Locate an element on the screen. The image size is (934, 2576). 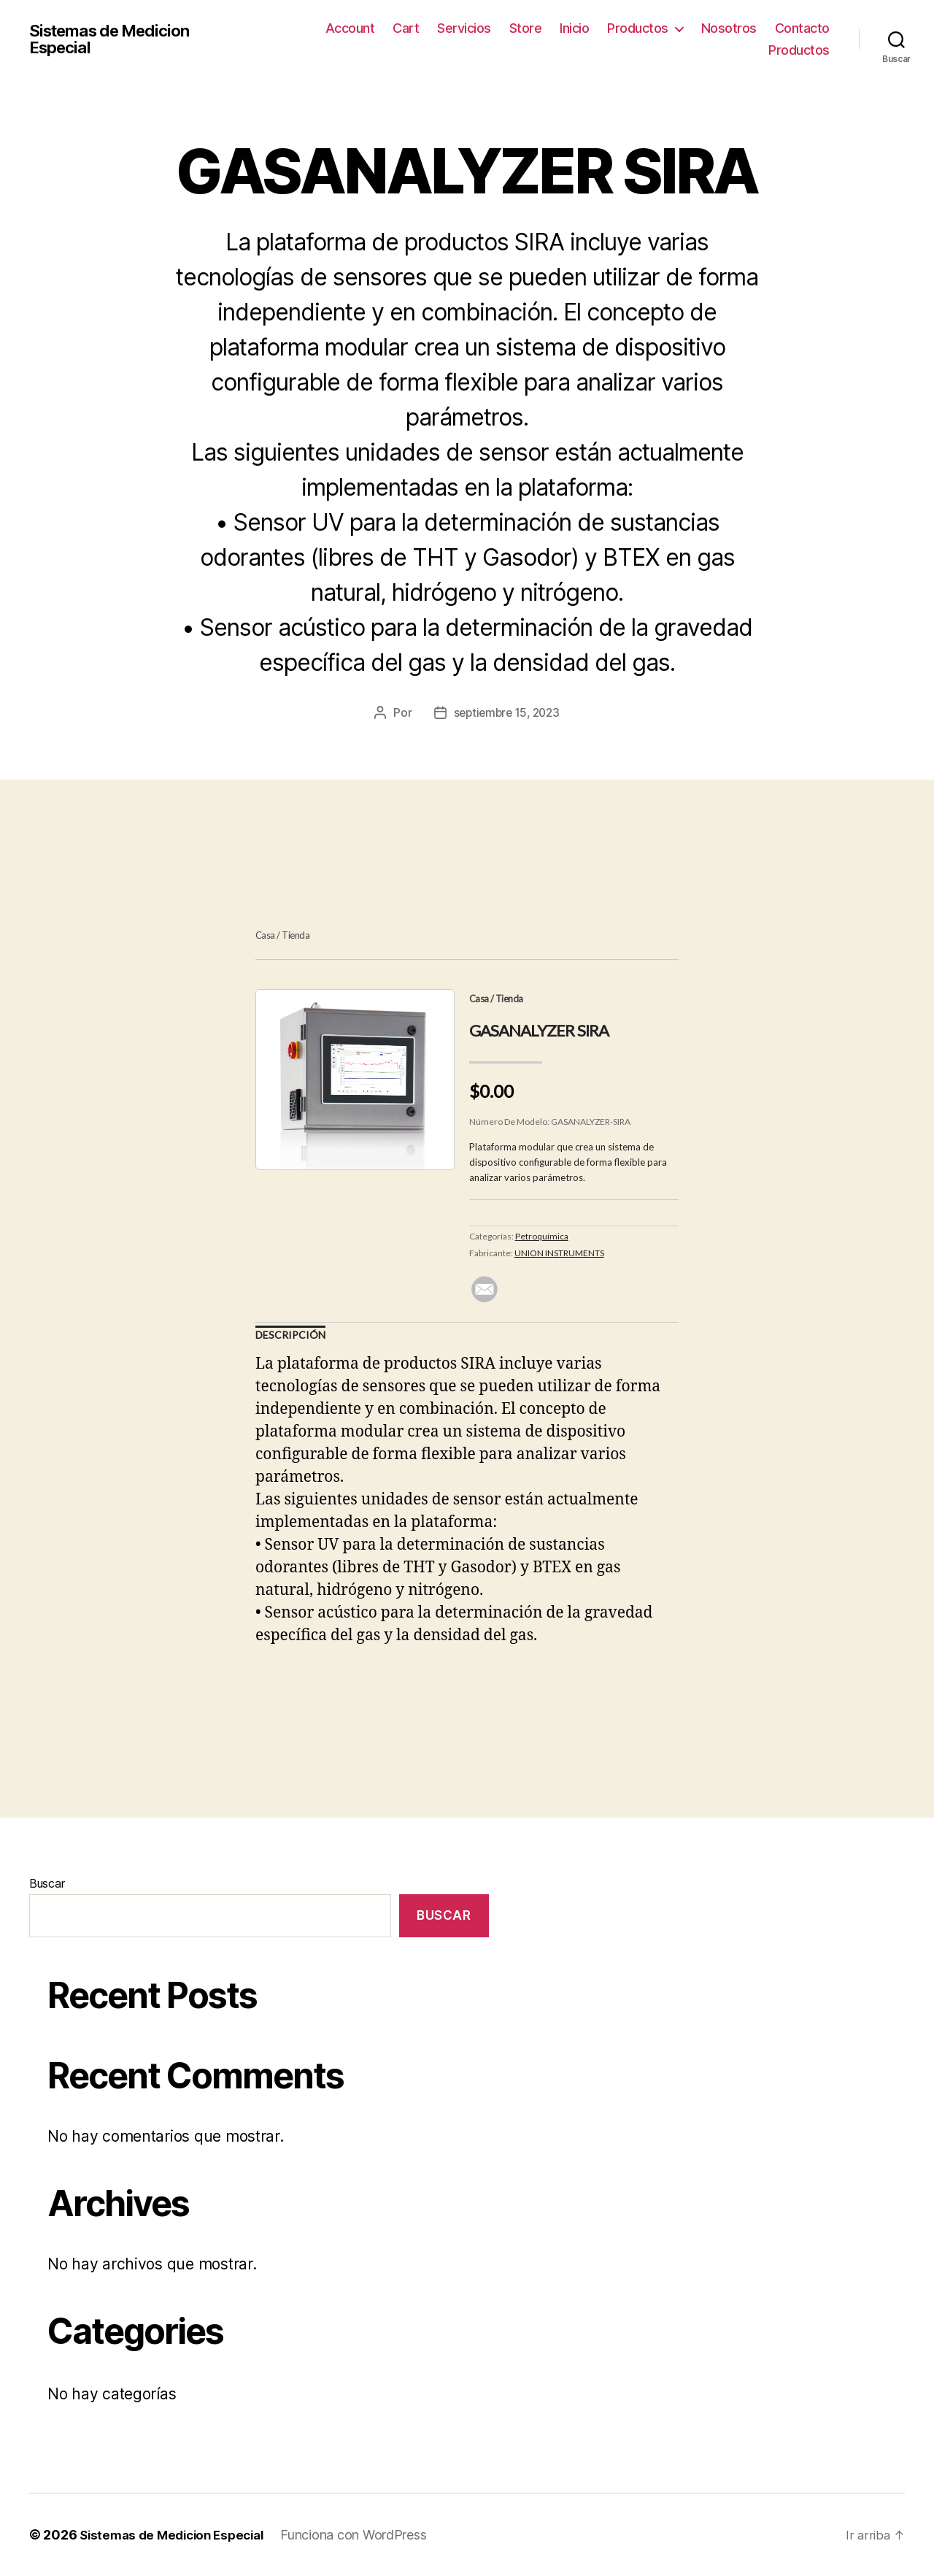
Store is located at coordinates (525, 28).